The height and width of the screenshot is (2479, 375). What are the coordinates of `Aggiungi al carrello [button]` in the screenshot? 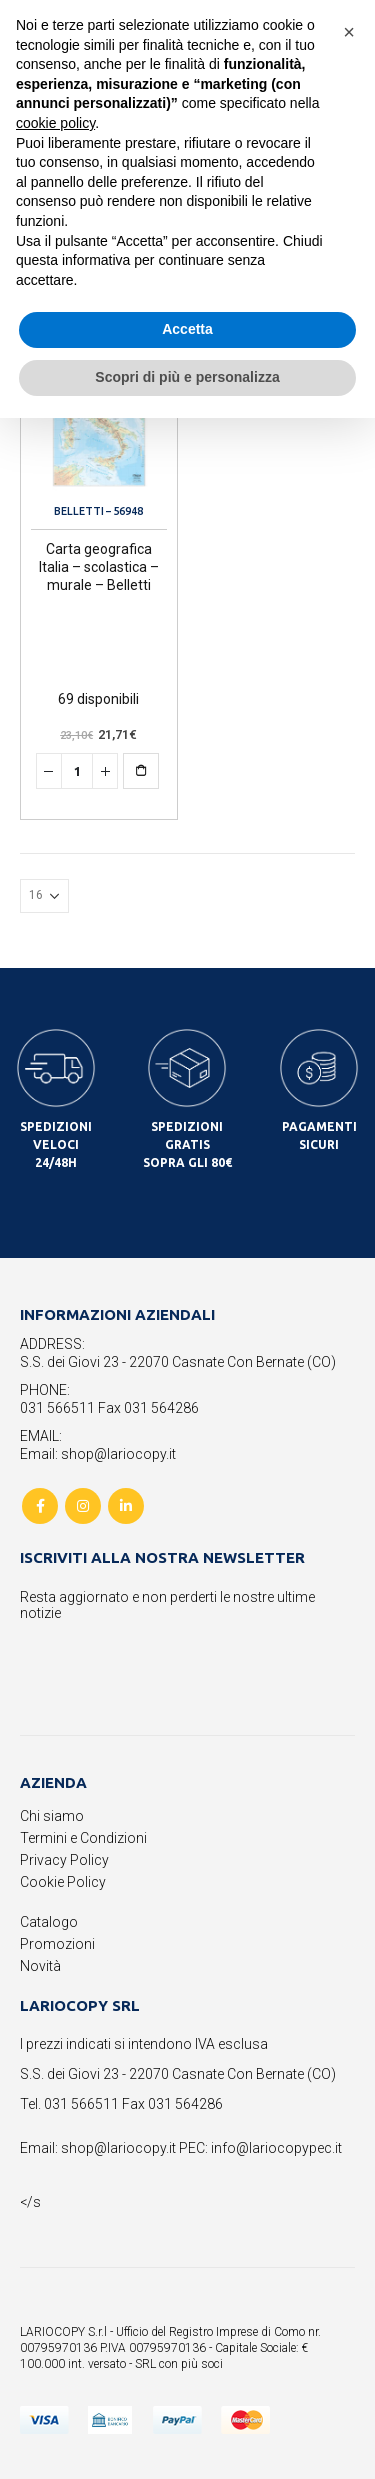 It's located at (157, 771).